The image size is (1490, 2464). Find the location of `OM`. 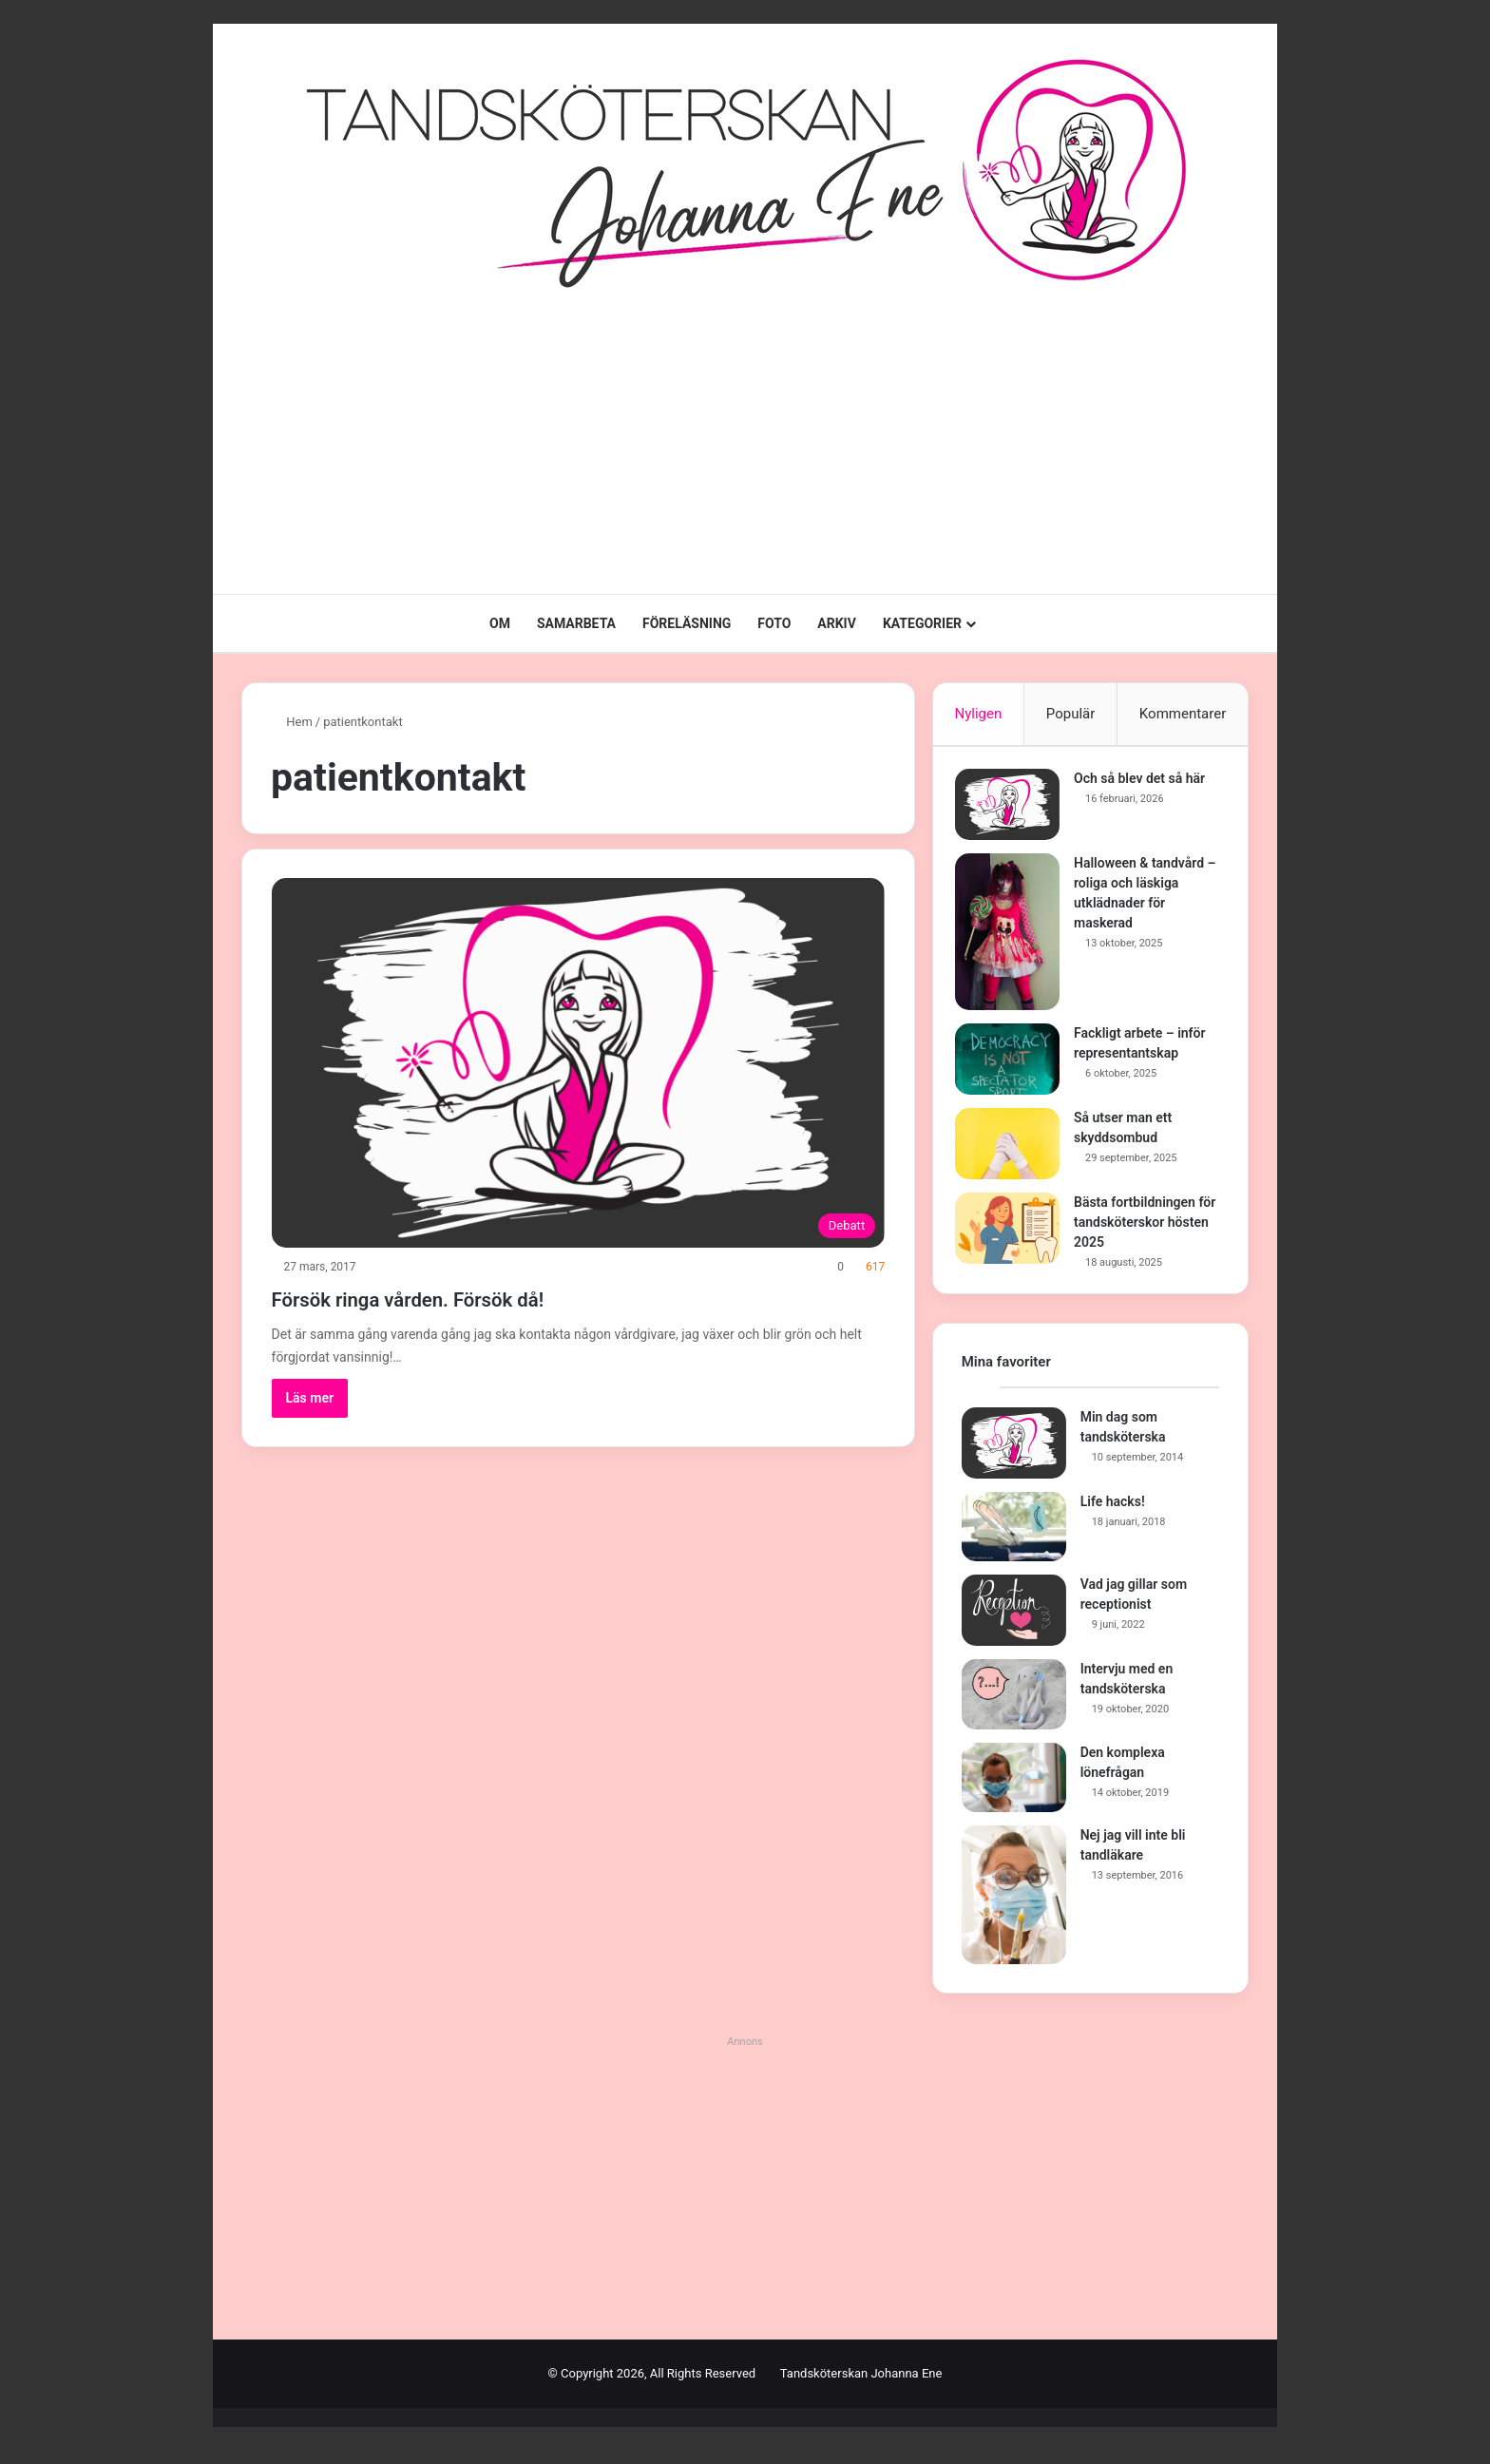

OM is located at coordinates (499, 623).